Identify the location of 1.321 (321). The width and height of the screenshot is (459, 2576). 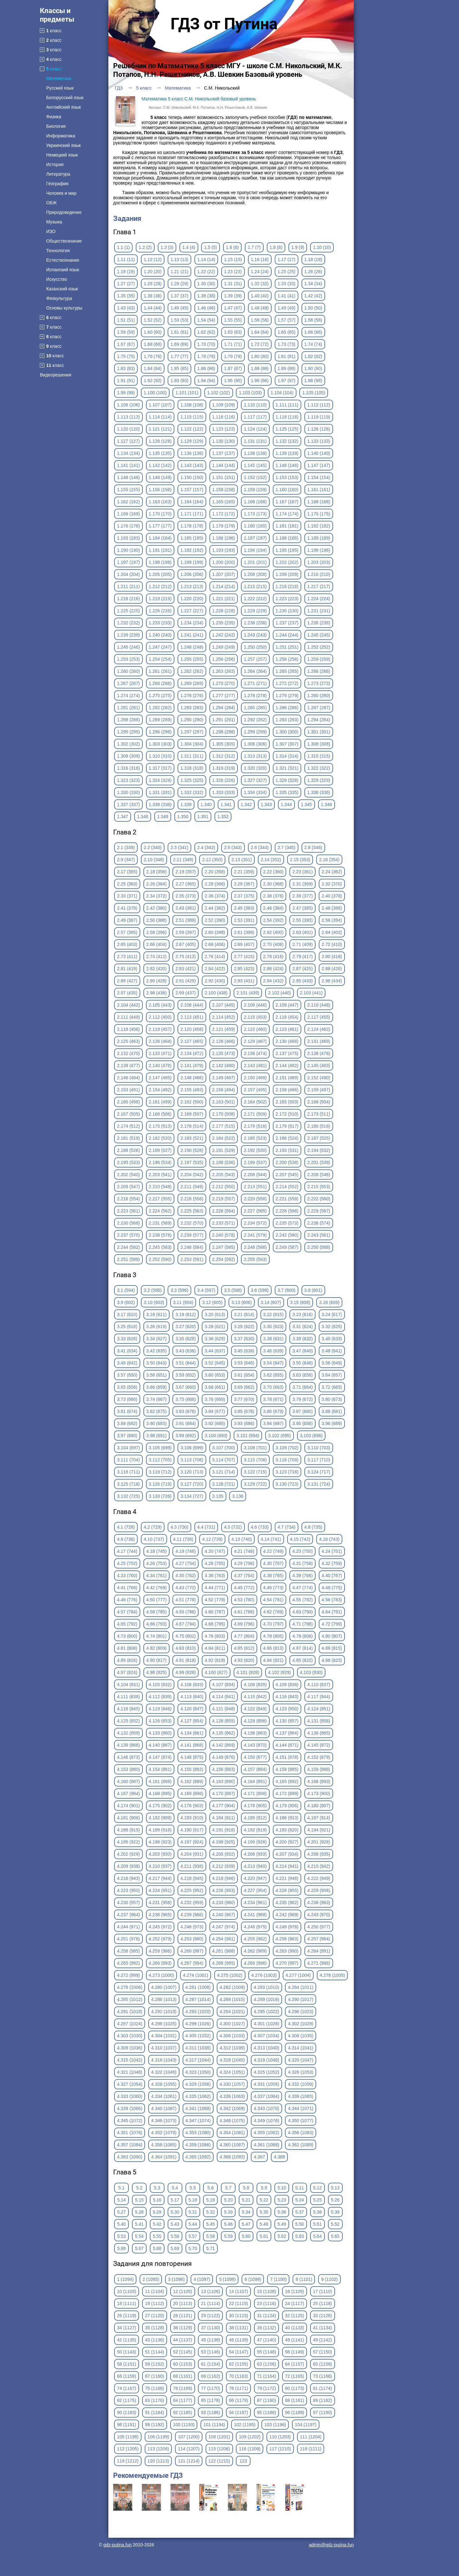
(287, 768).